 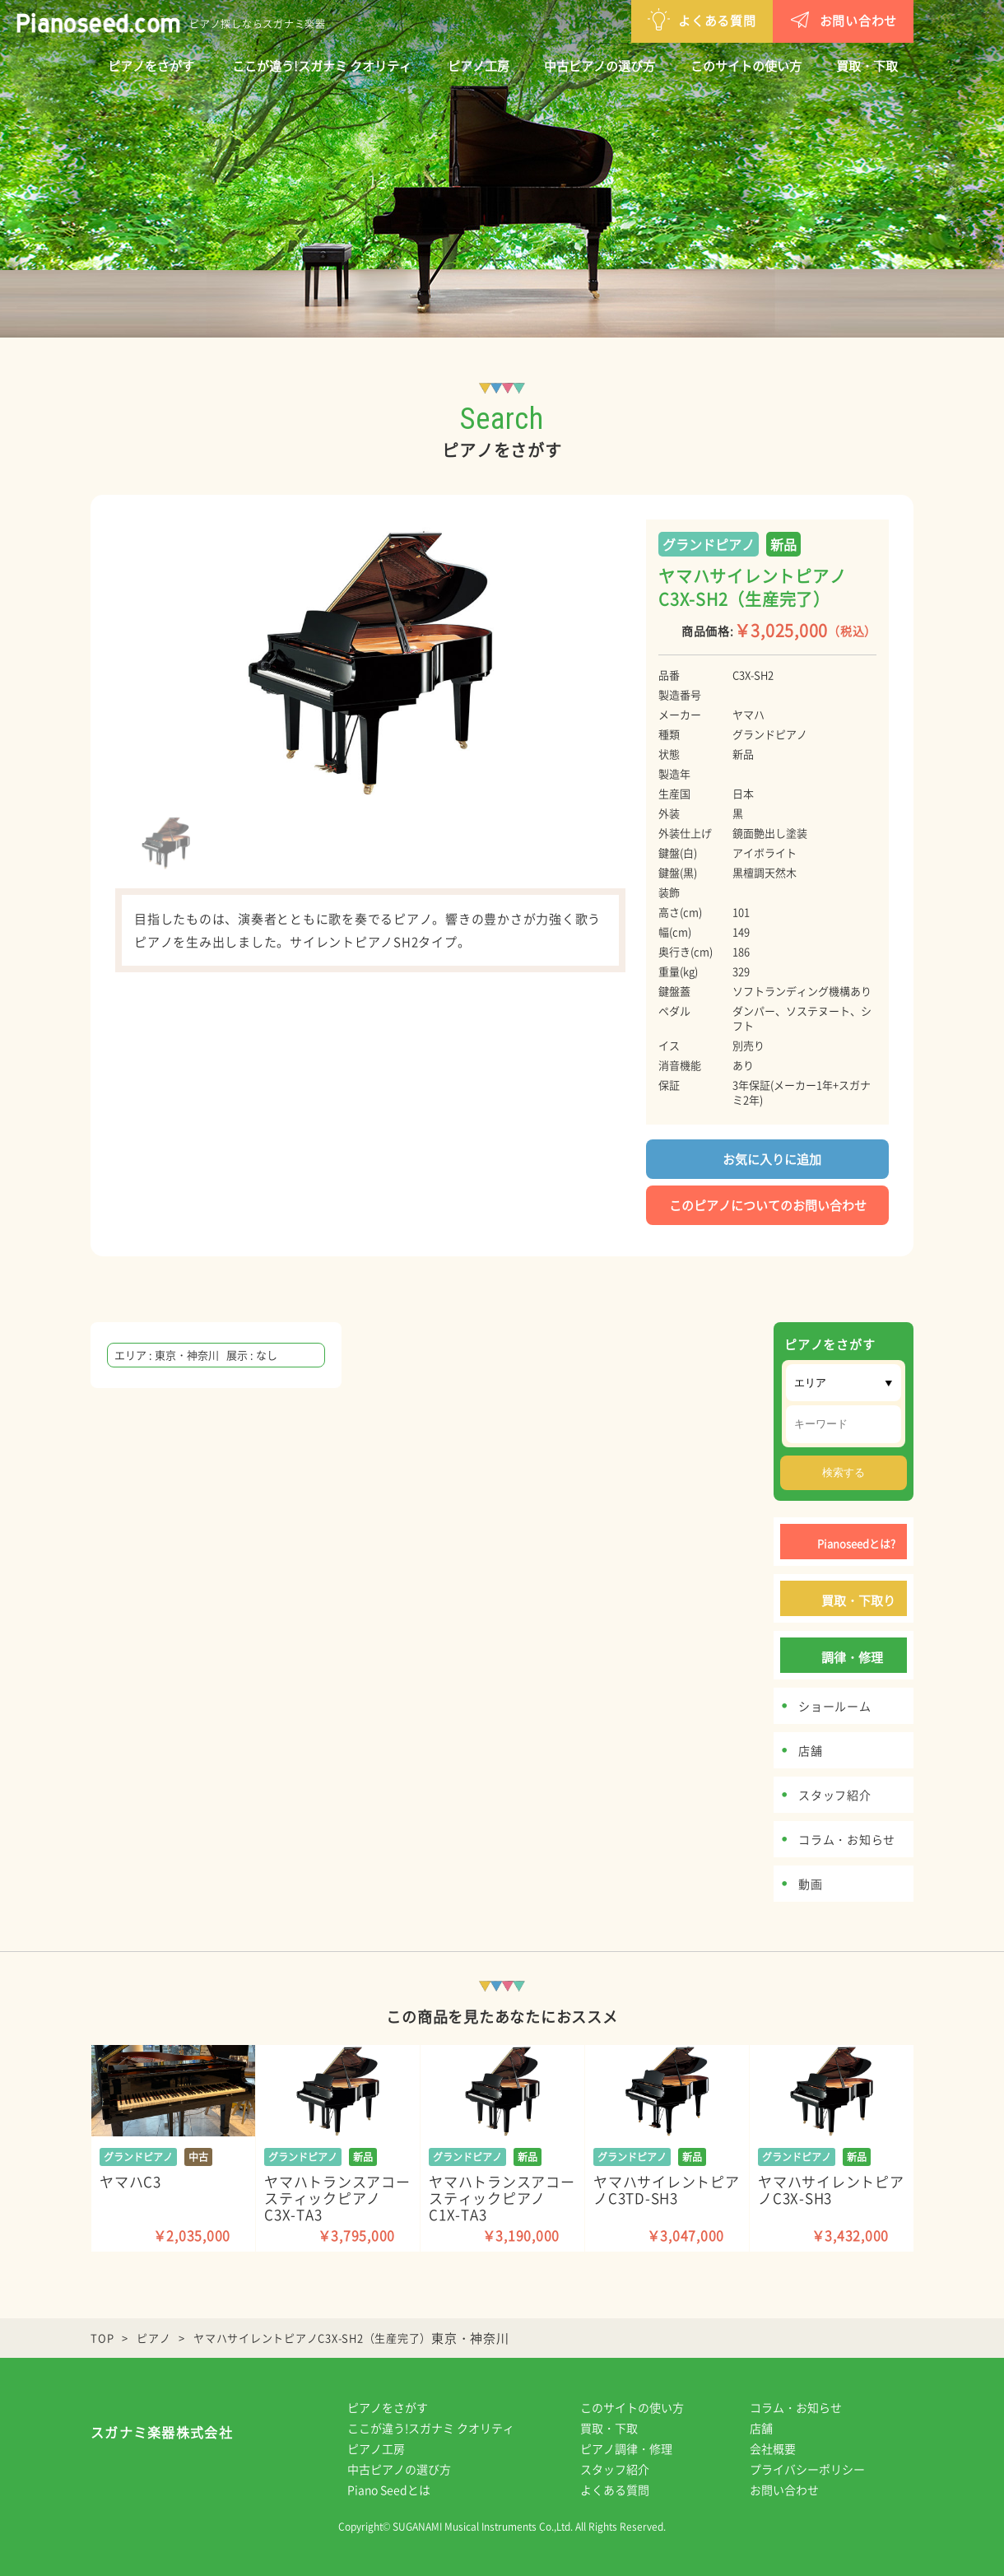 What do you see at coordinates (867, 66) in the screenshot?
I see `買取・下取` at bounding box center [867, 66].